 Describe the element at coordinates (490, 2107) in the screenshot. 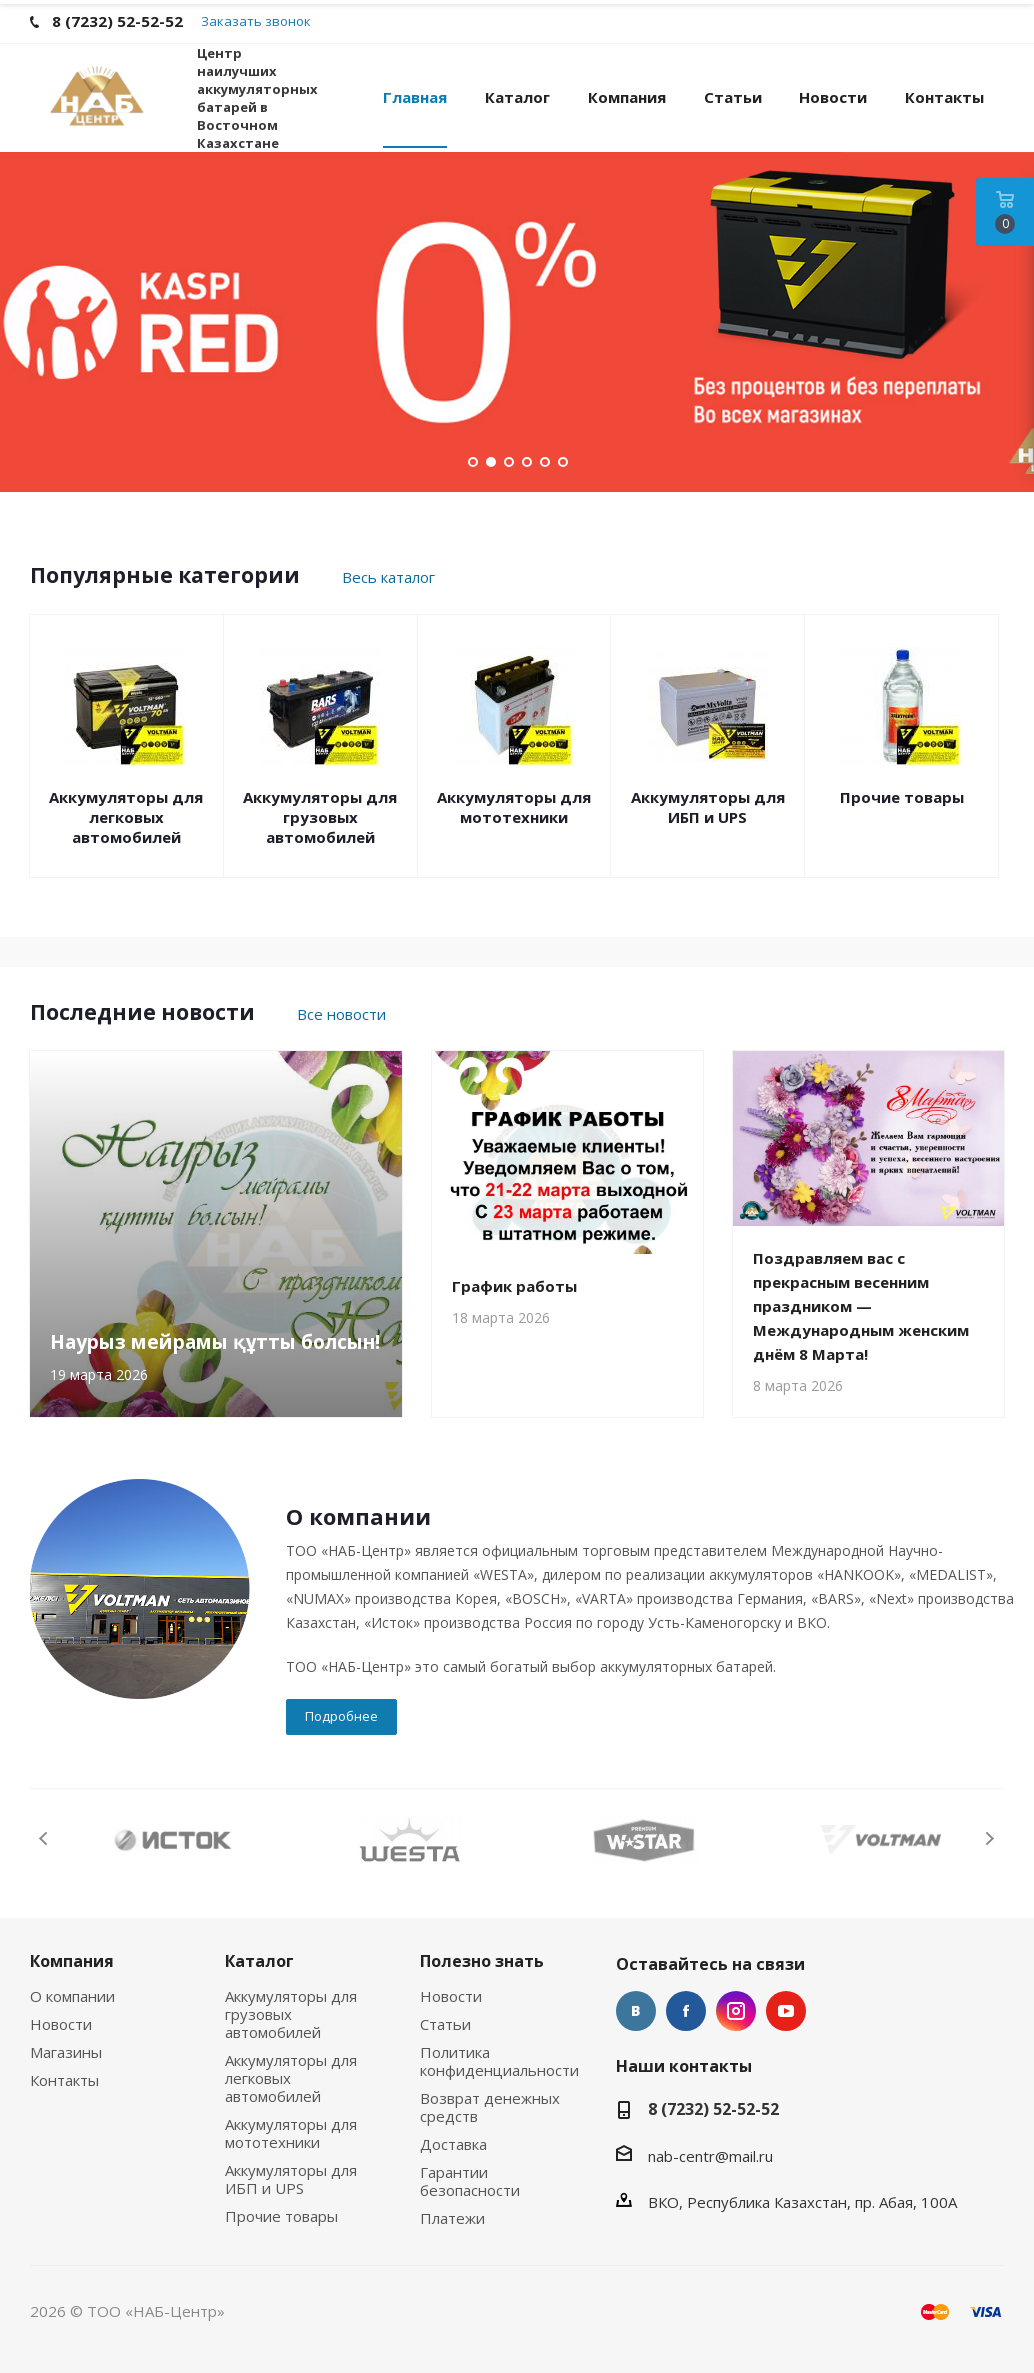

I see `Возврат денежных средств` at that location.